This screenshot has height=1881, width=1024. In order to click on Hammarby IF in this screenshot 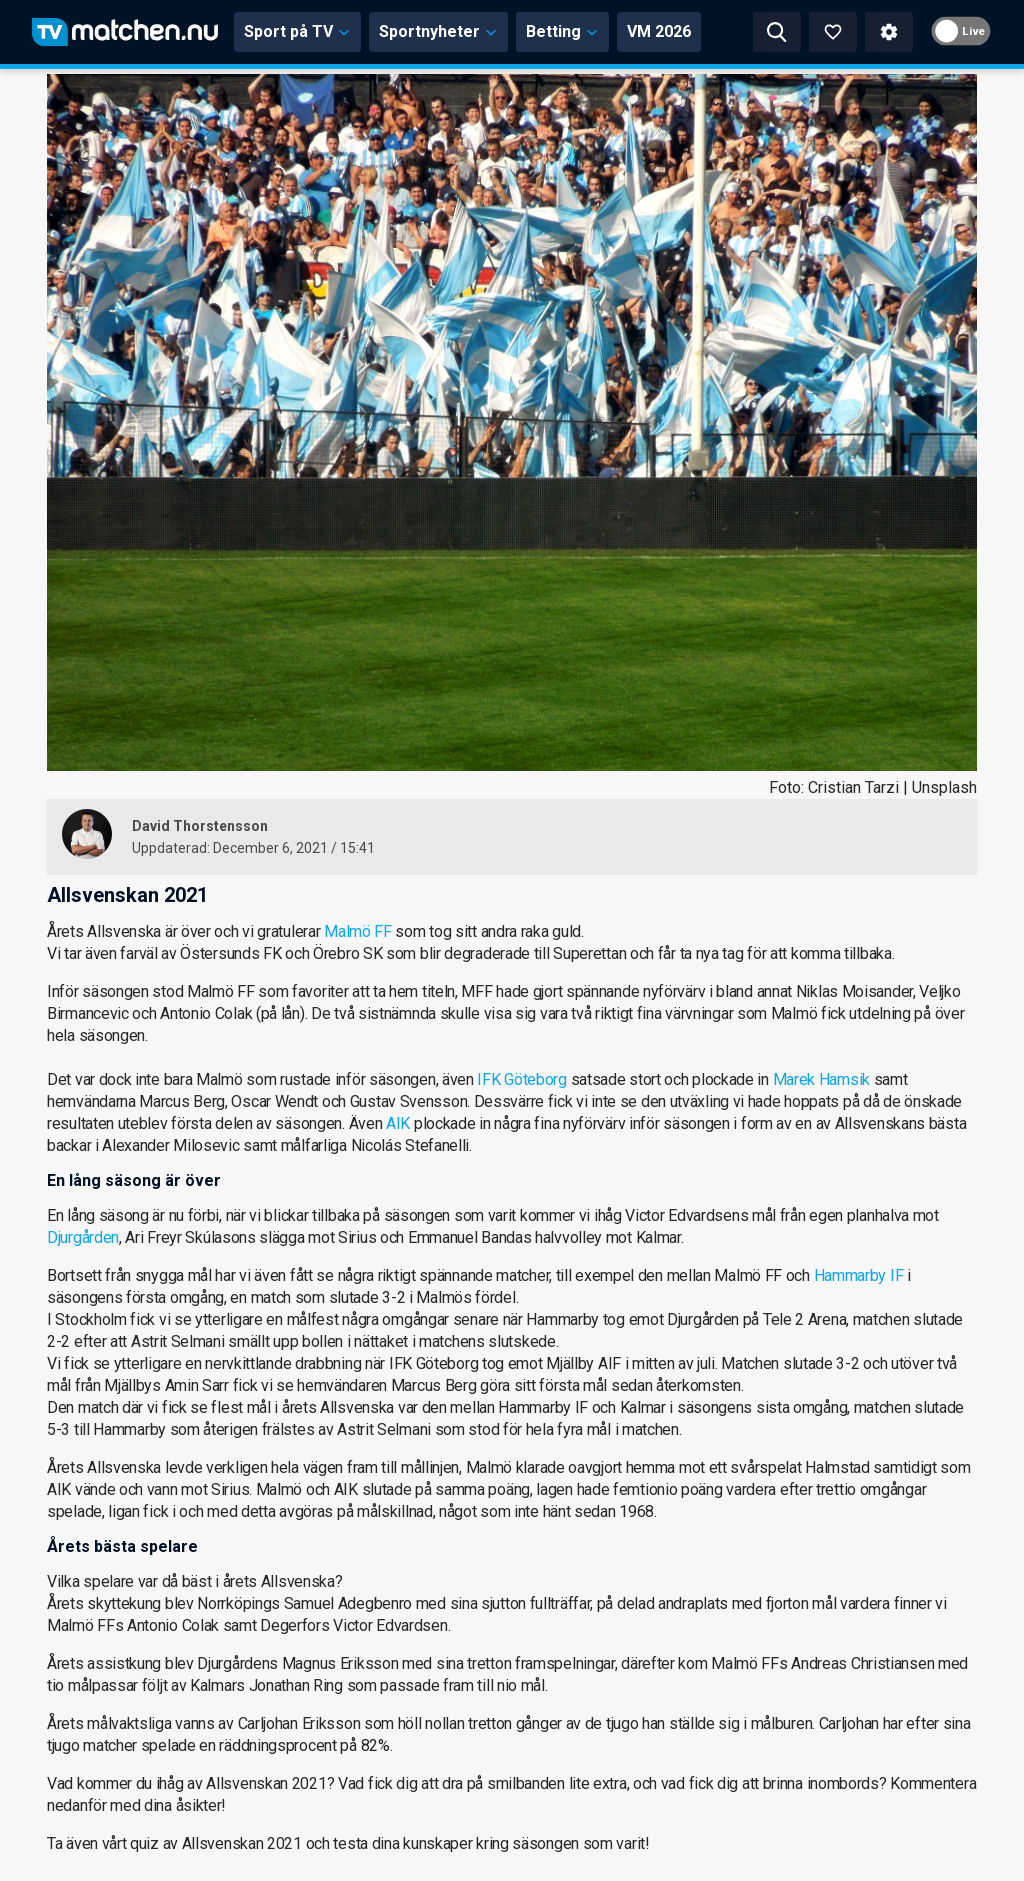, I will do `click(859, 1275)`.